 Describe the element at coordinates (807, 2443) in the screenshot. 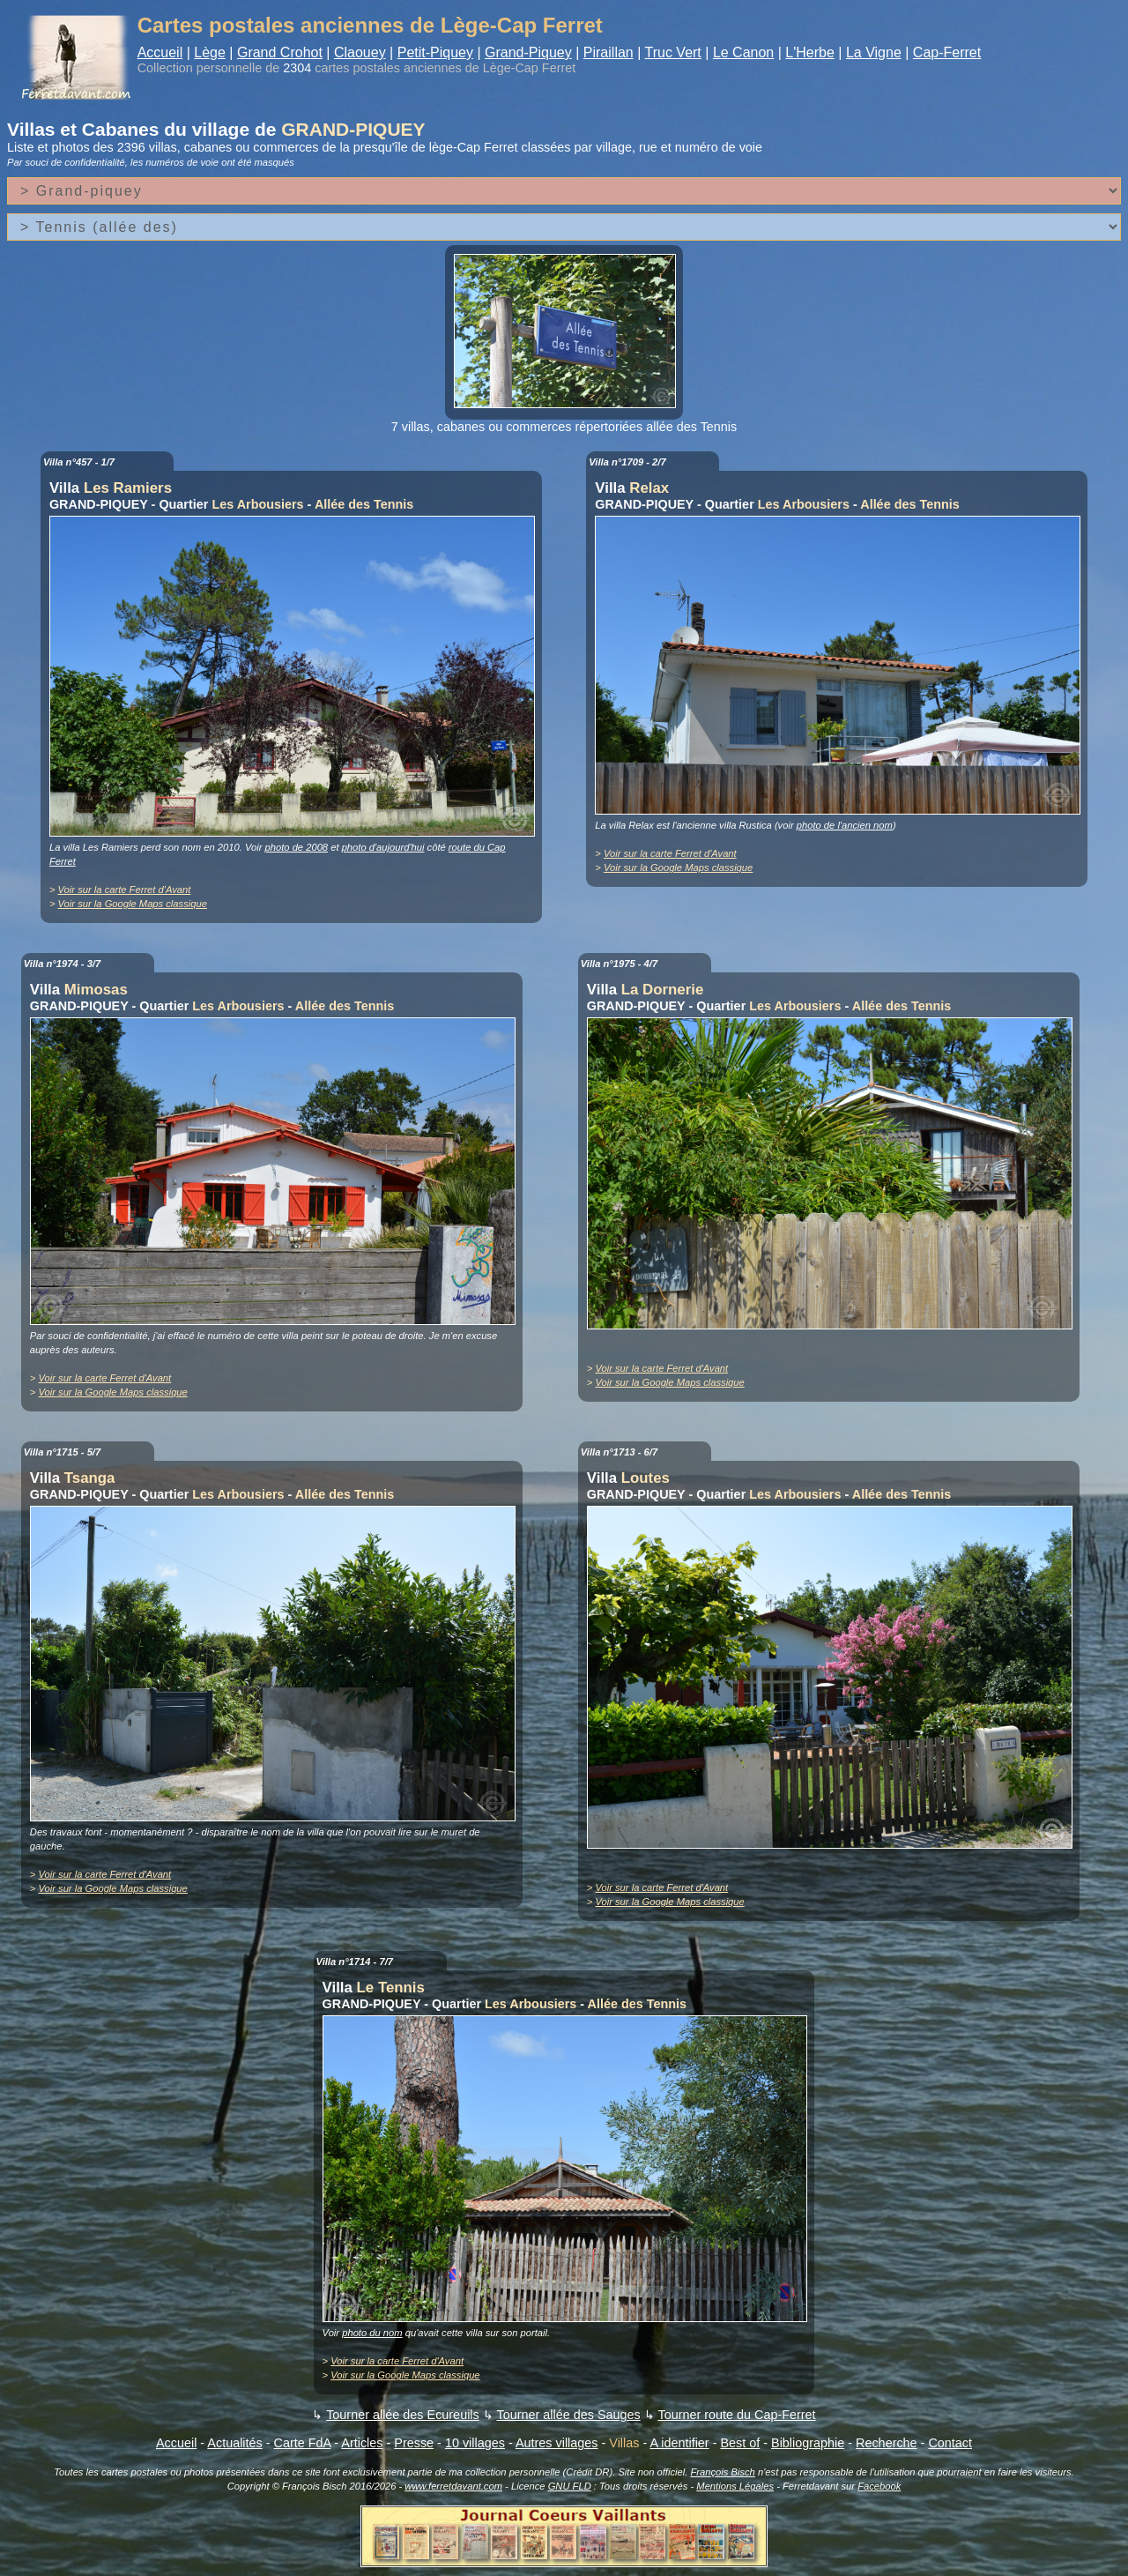

I see `Bibliographie` at that location.